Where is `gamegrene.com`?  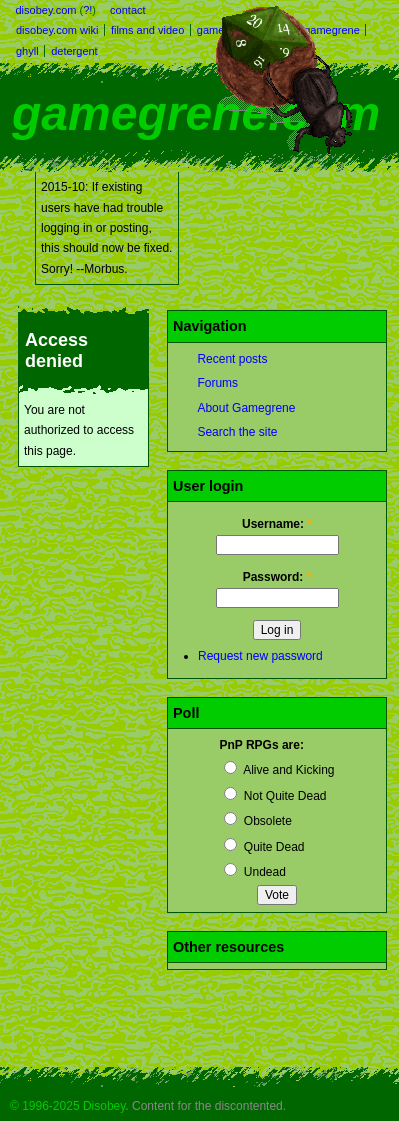 gamegrene.com is located at coordinates (196, 113).